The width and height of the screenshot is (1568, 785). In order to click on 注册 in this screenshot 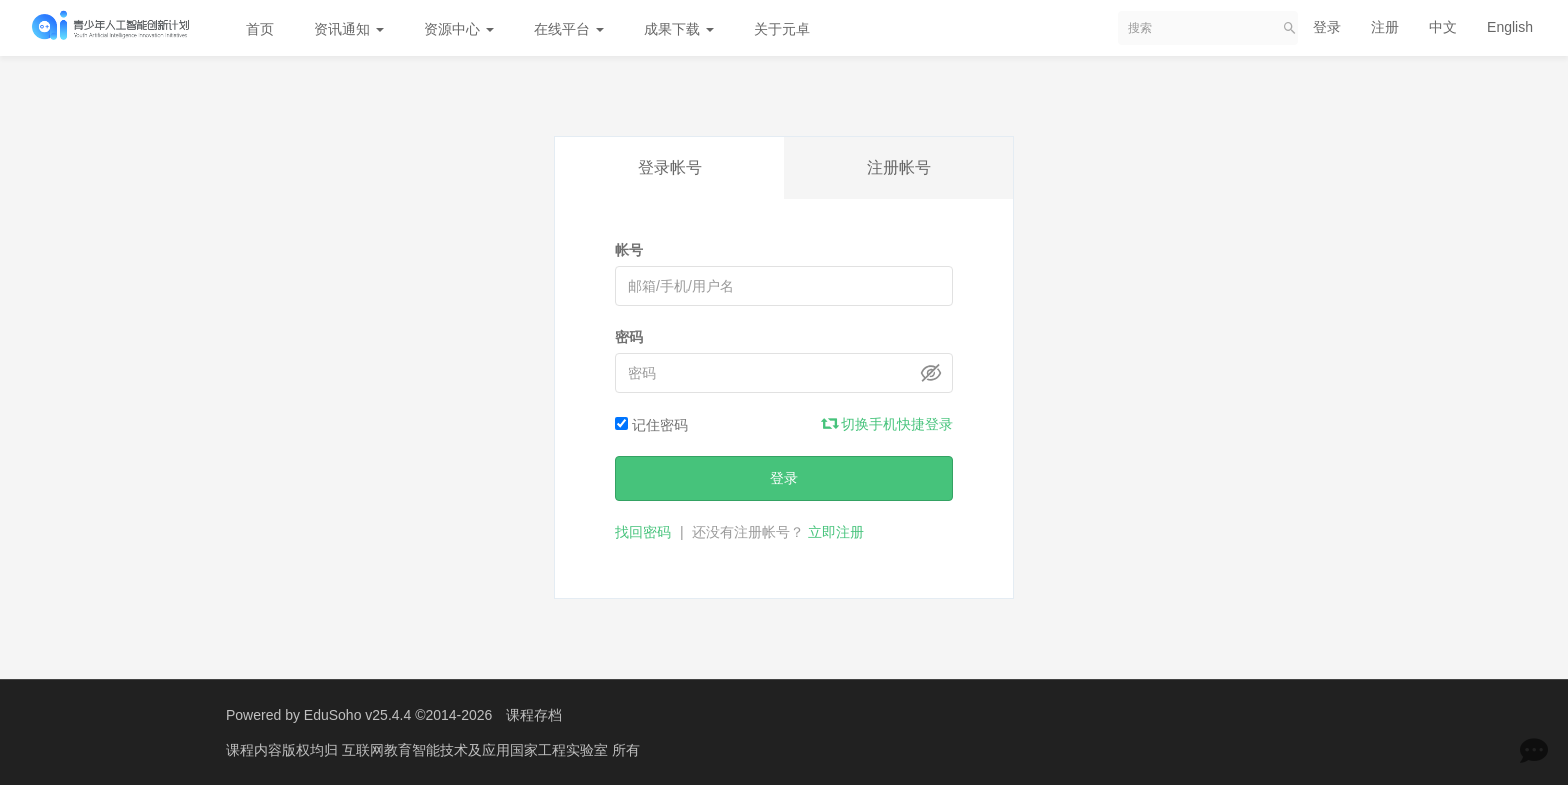, I will do `click(1385, 27)`.